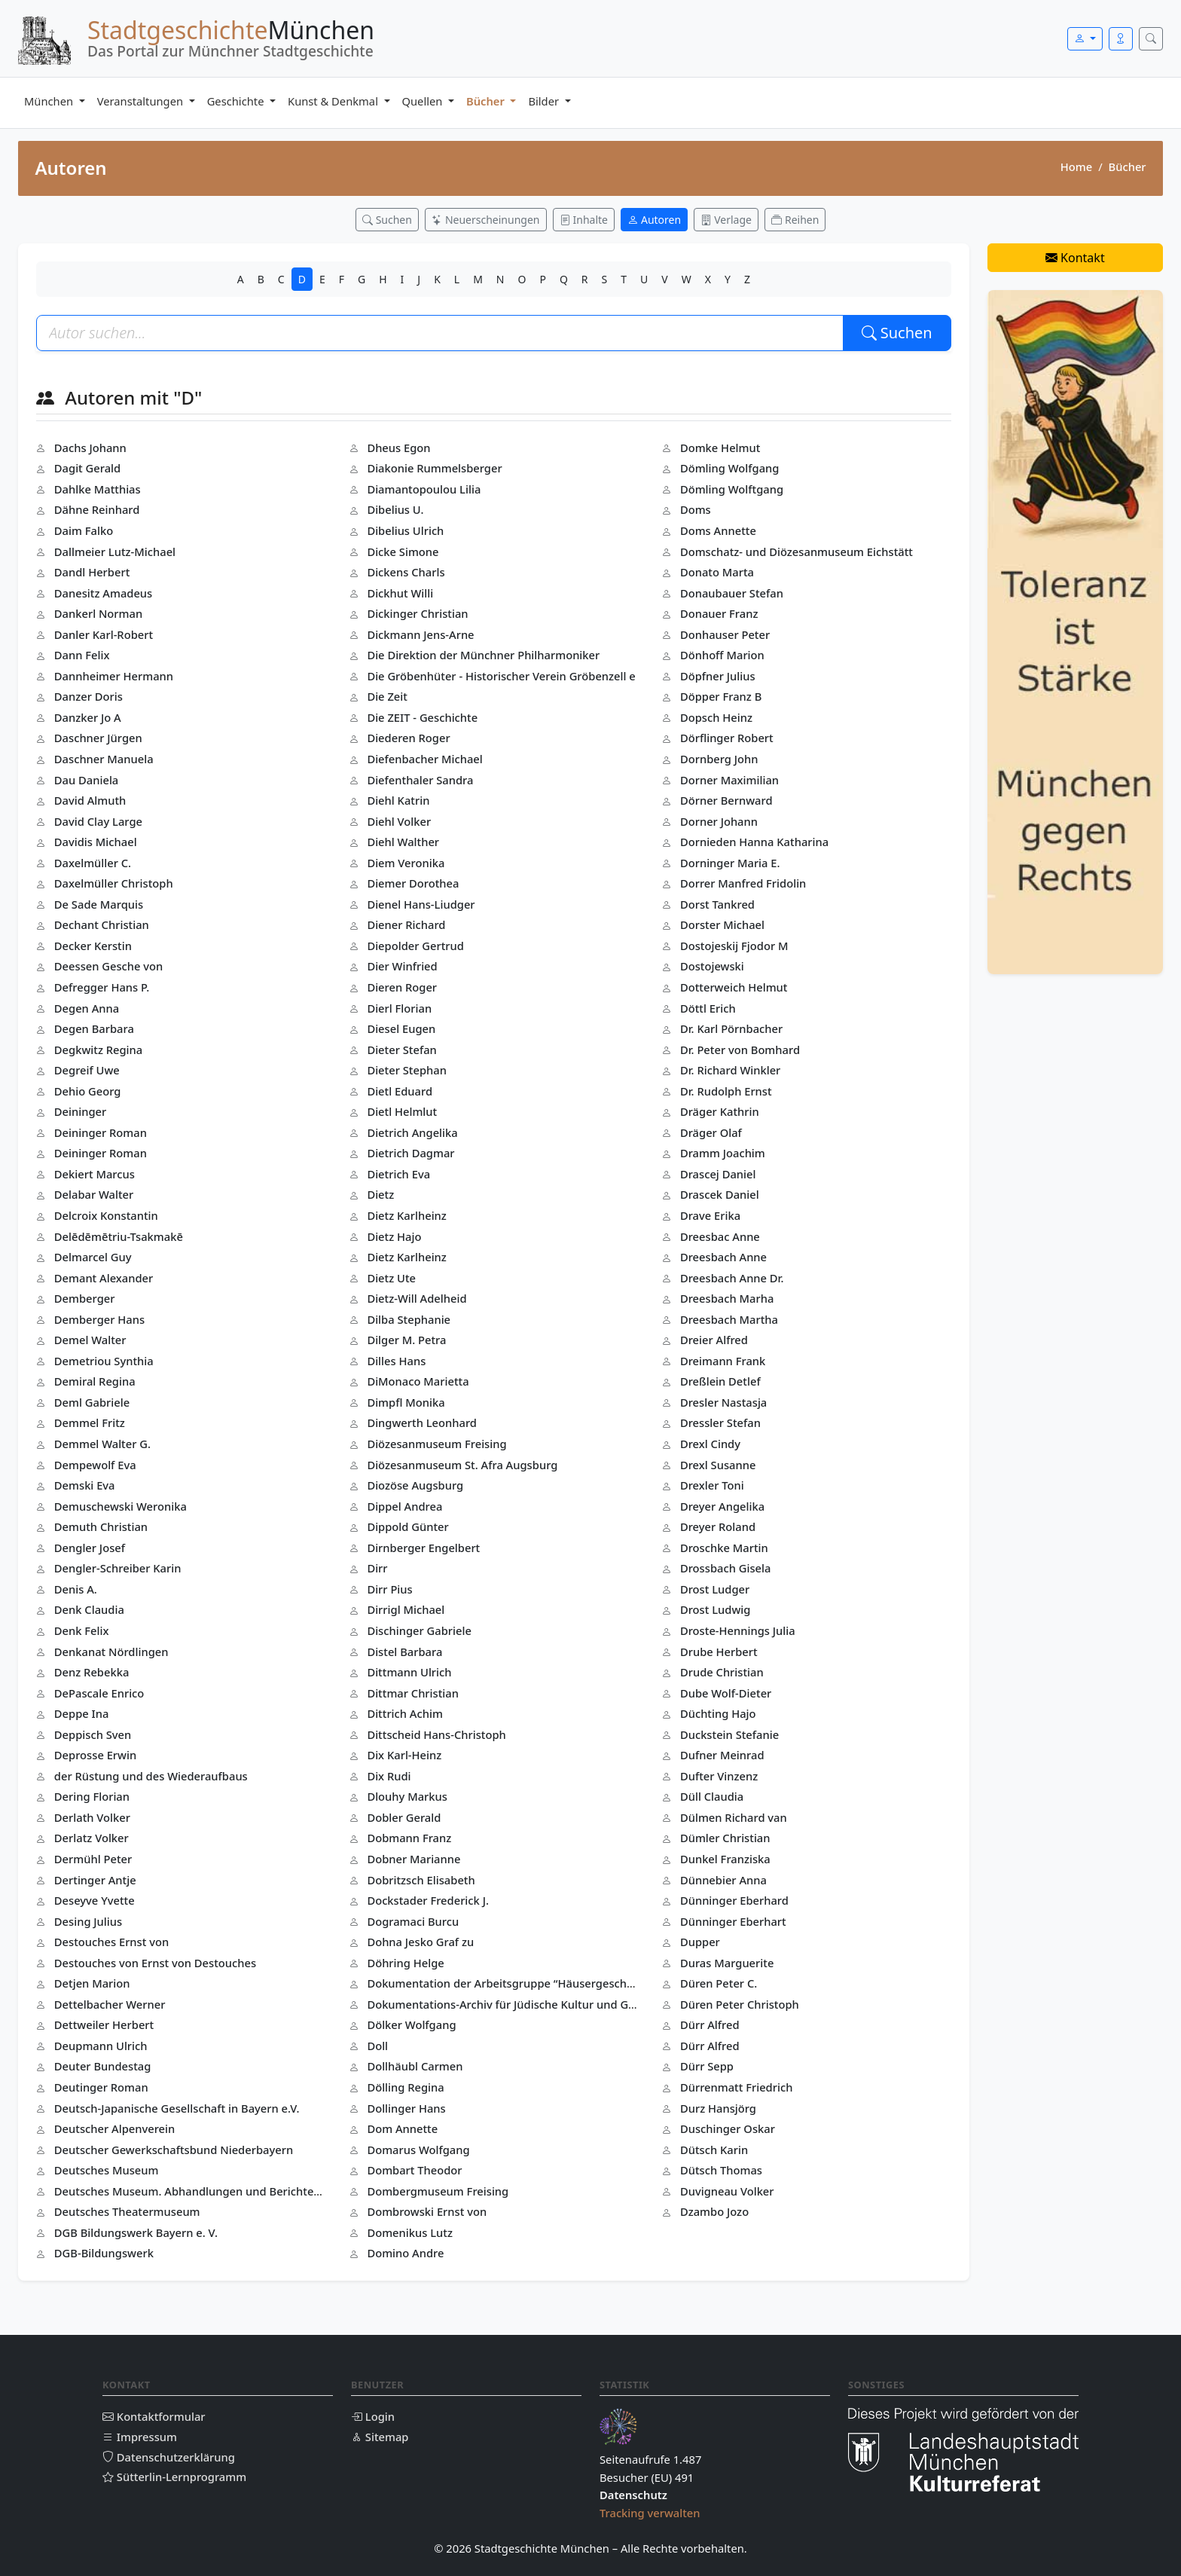 This screenshot has width=1181, height=2576. I want to click on Diehl Volker, so click(399, 821).